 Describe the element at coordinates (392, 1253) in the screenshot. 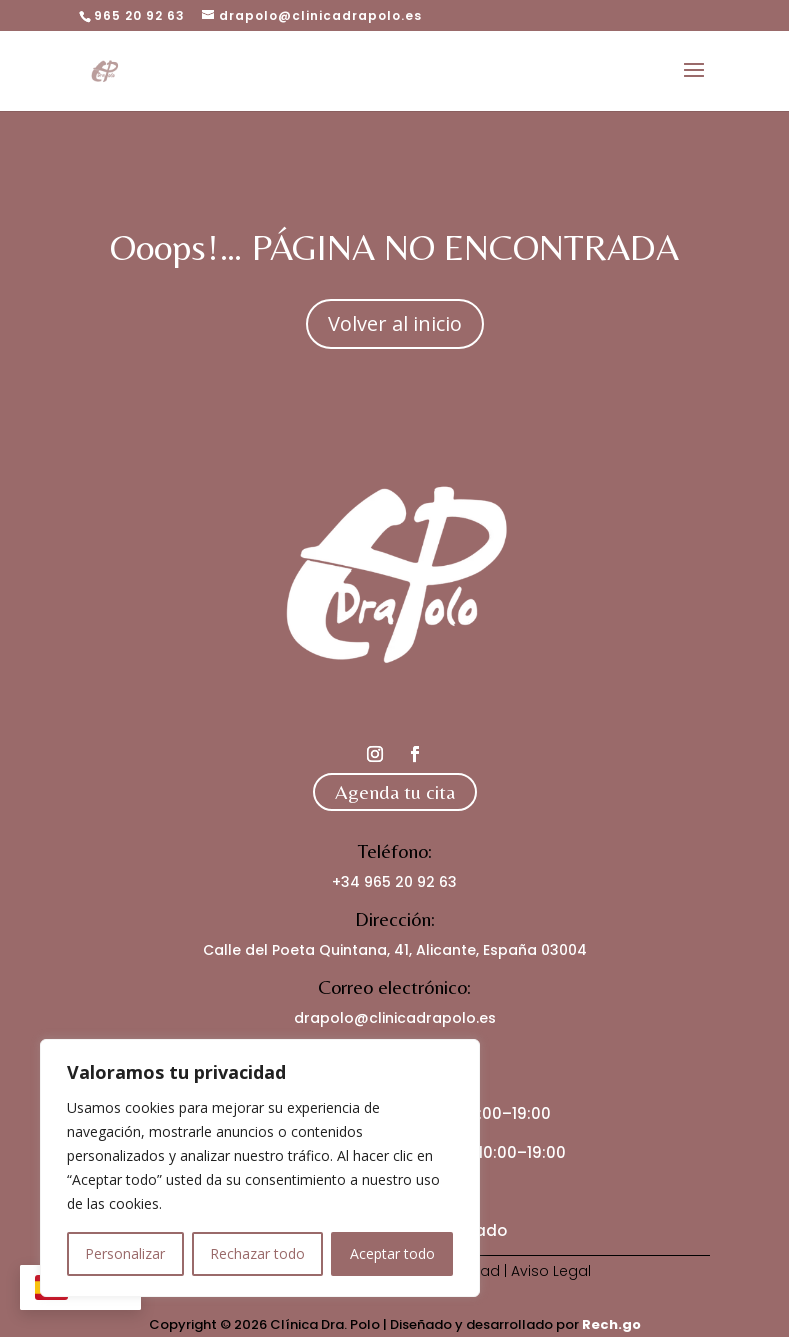

I see `Aceptar todo` at that location.